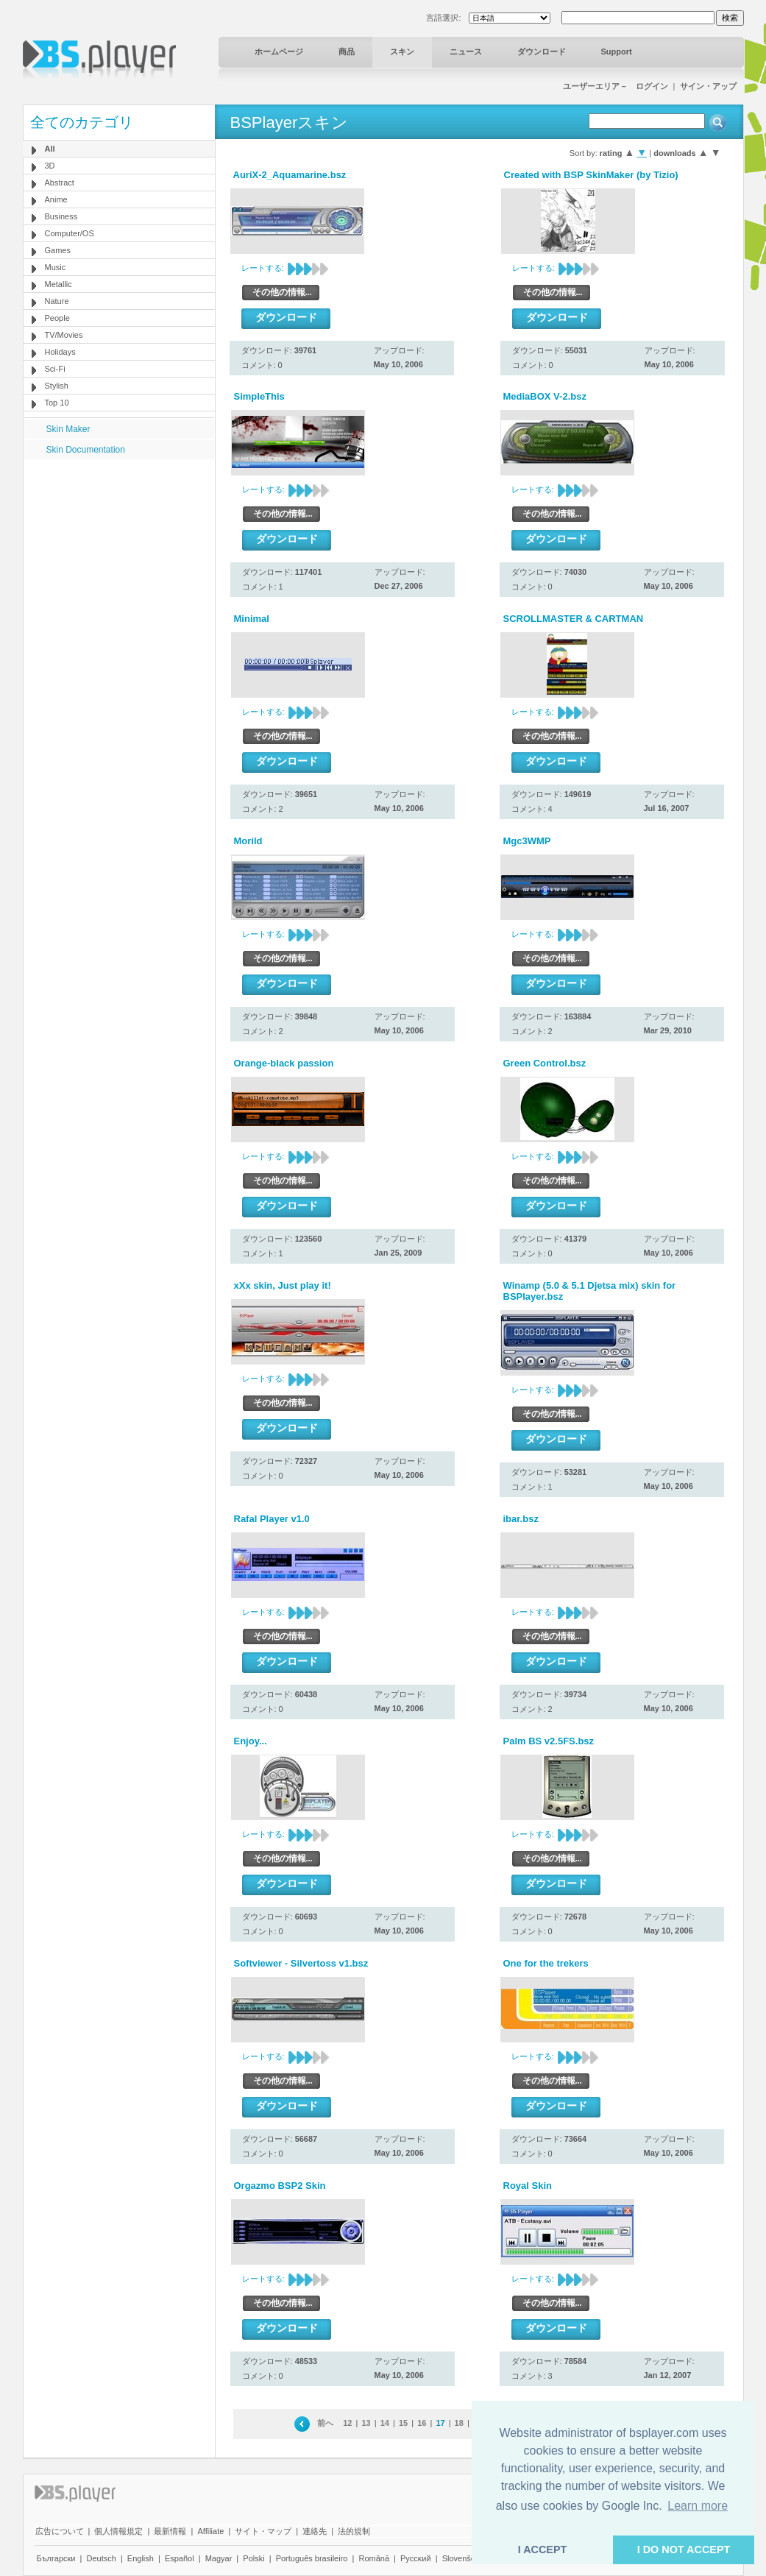 The height and width of the screenshot is (2576, 766). Describe the element at coordinates (314, 2531) in the screenshot. I see `連絡先` at that location.